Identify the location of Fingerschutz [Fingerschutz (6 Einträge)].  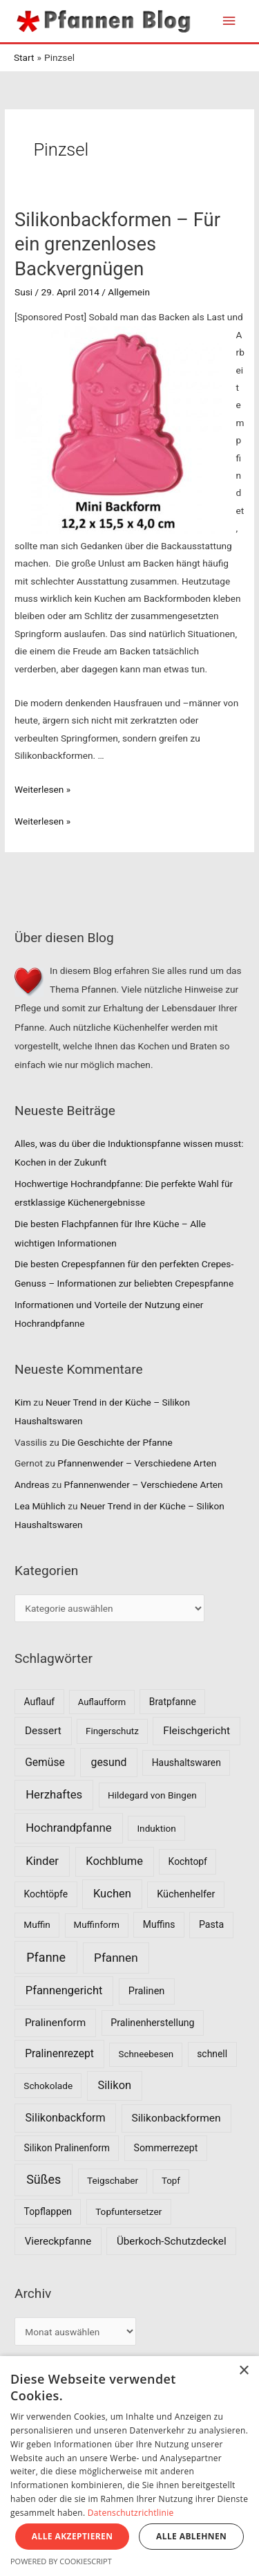
(112, 1731).